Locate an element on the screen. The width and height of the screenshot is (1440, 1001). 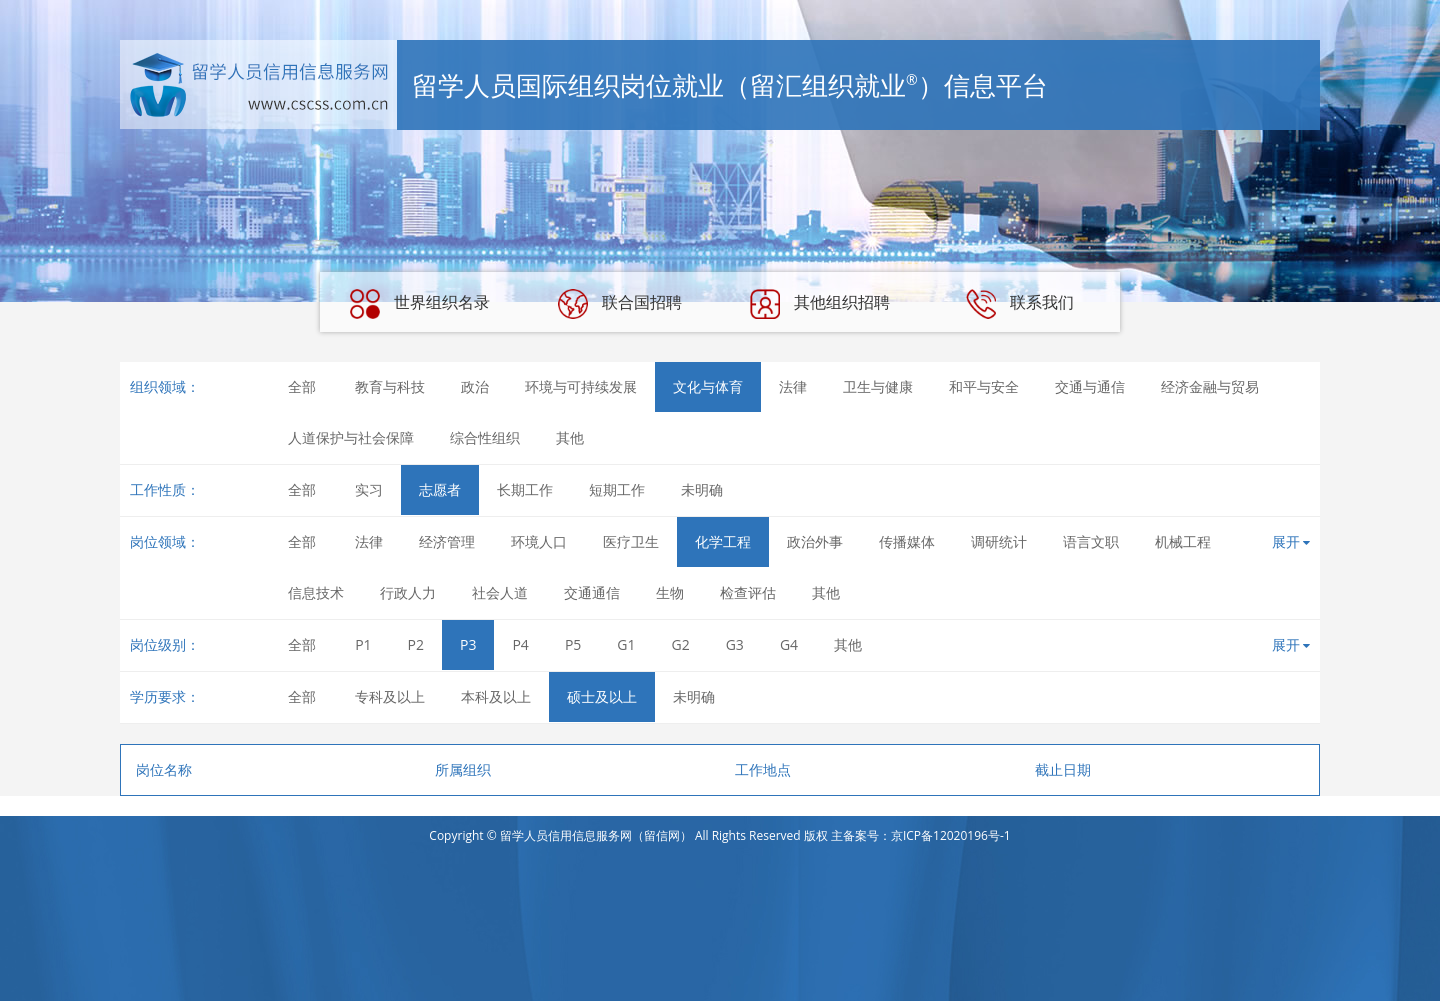
G1 is located at coordinates (626, 644).